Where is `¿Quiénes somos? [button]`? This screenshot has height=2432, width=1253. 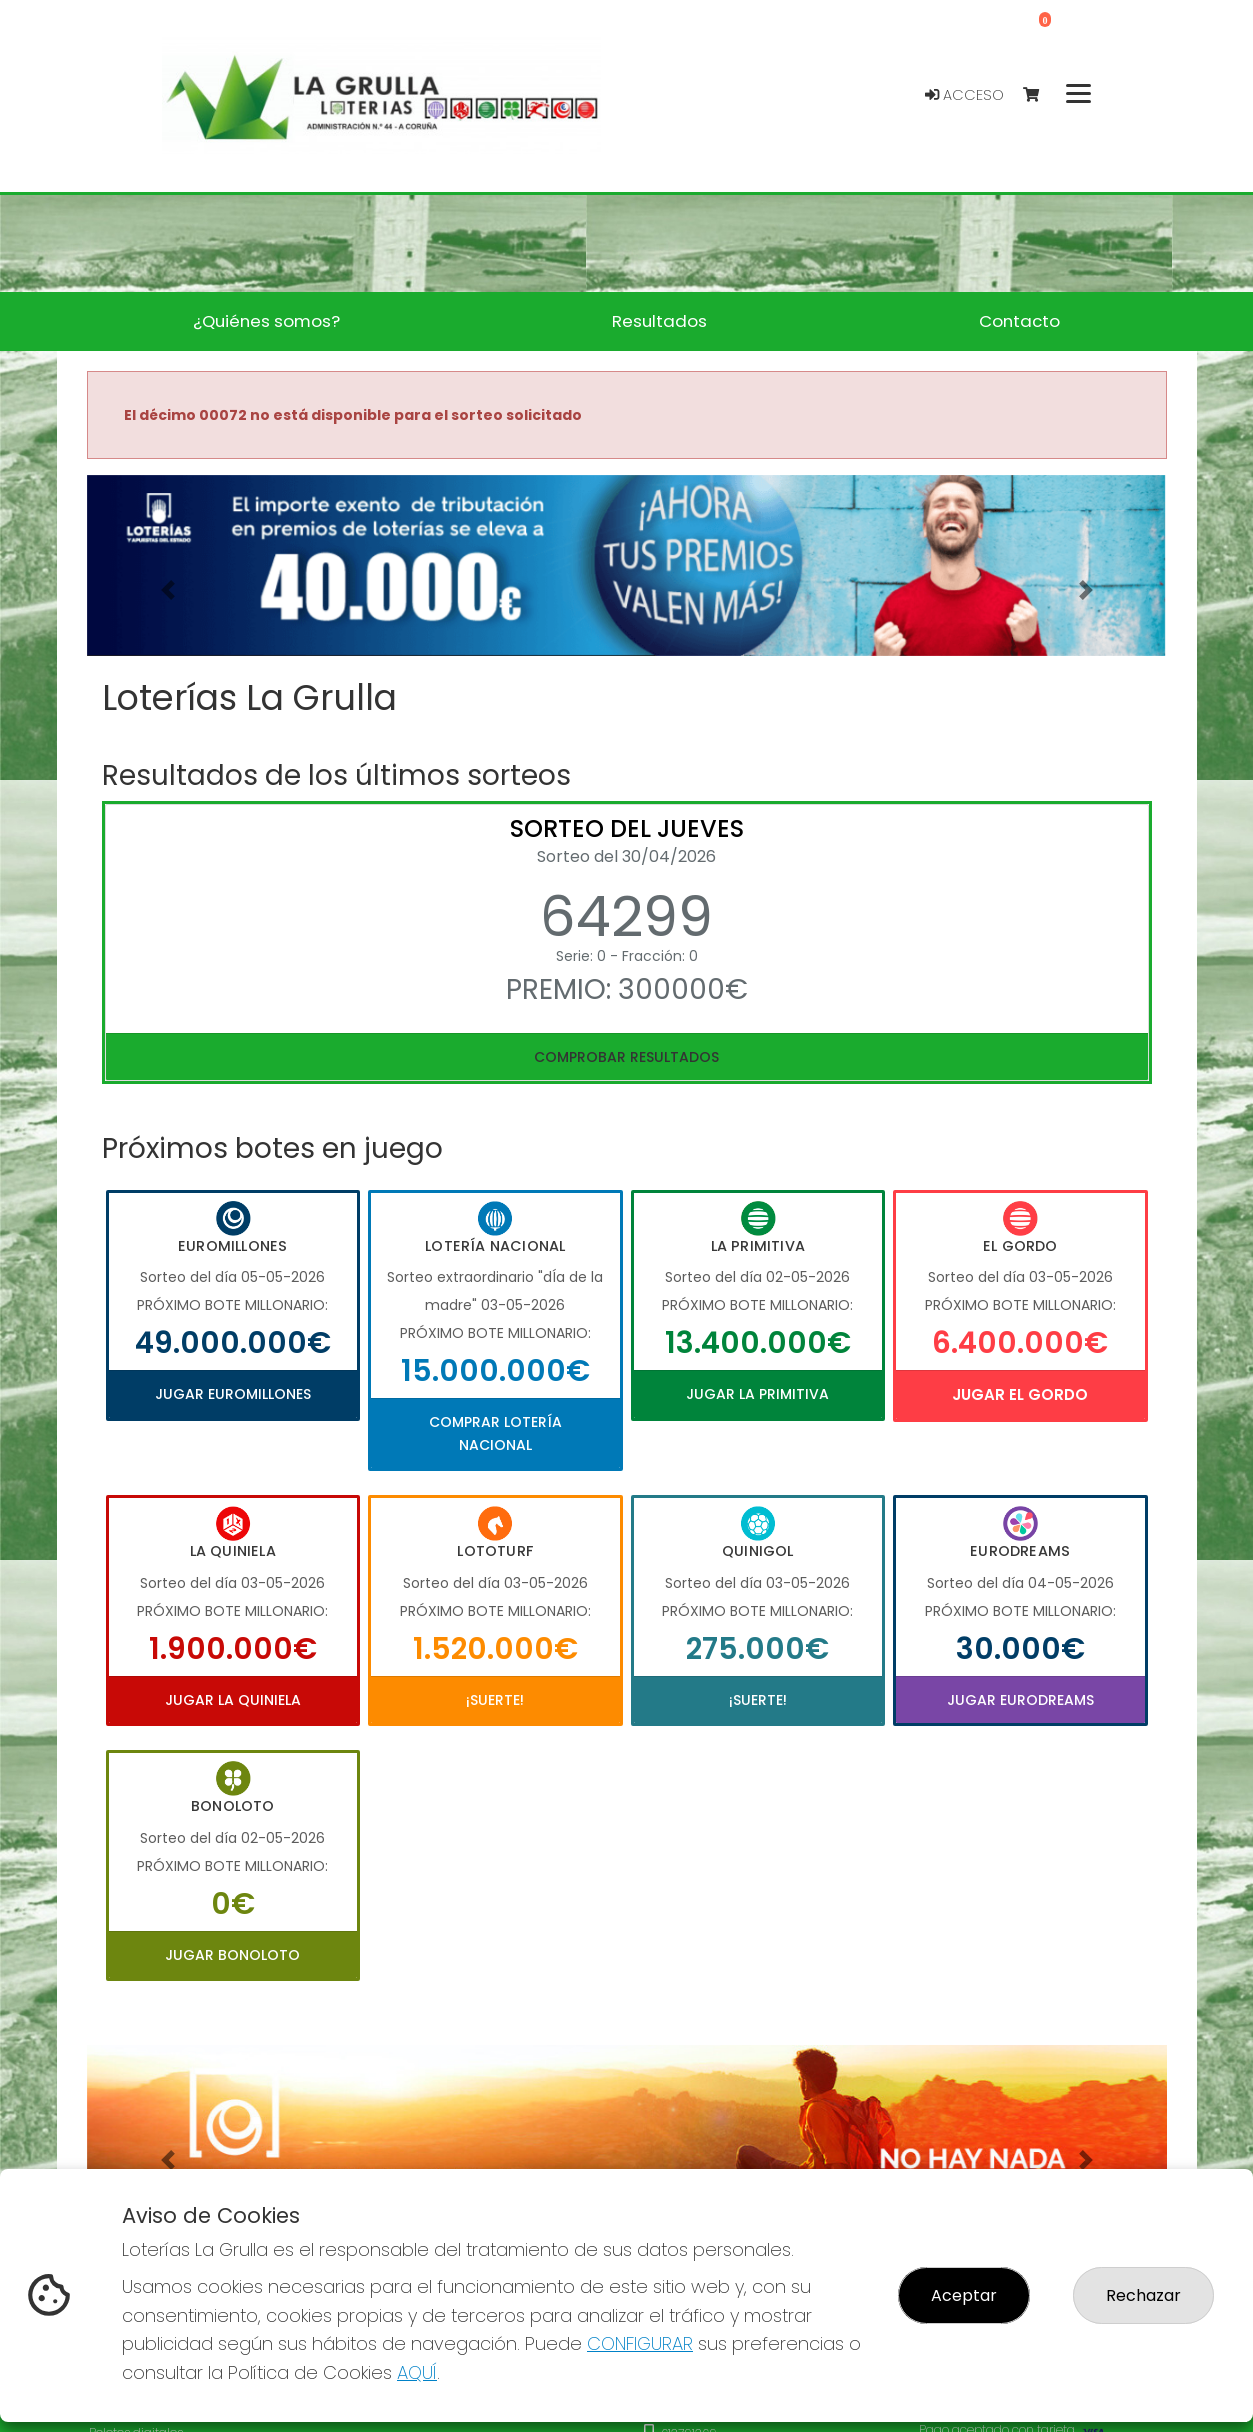 ¿Quiénes somos? [button] is located at coordinates (266, 321).